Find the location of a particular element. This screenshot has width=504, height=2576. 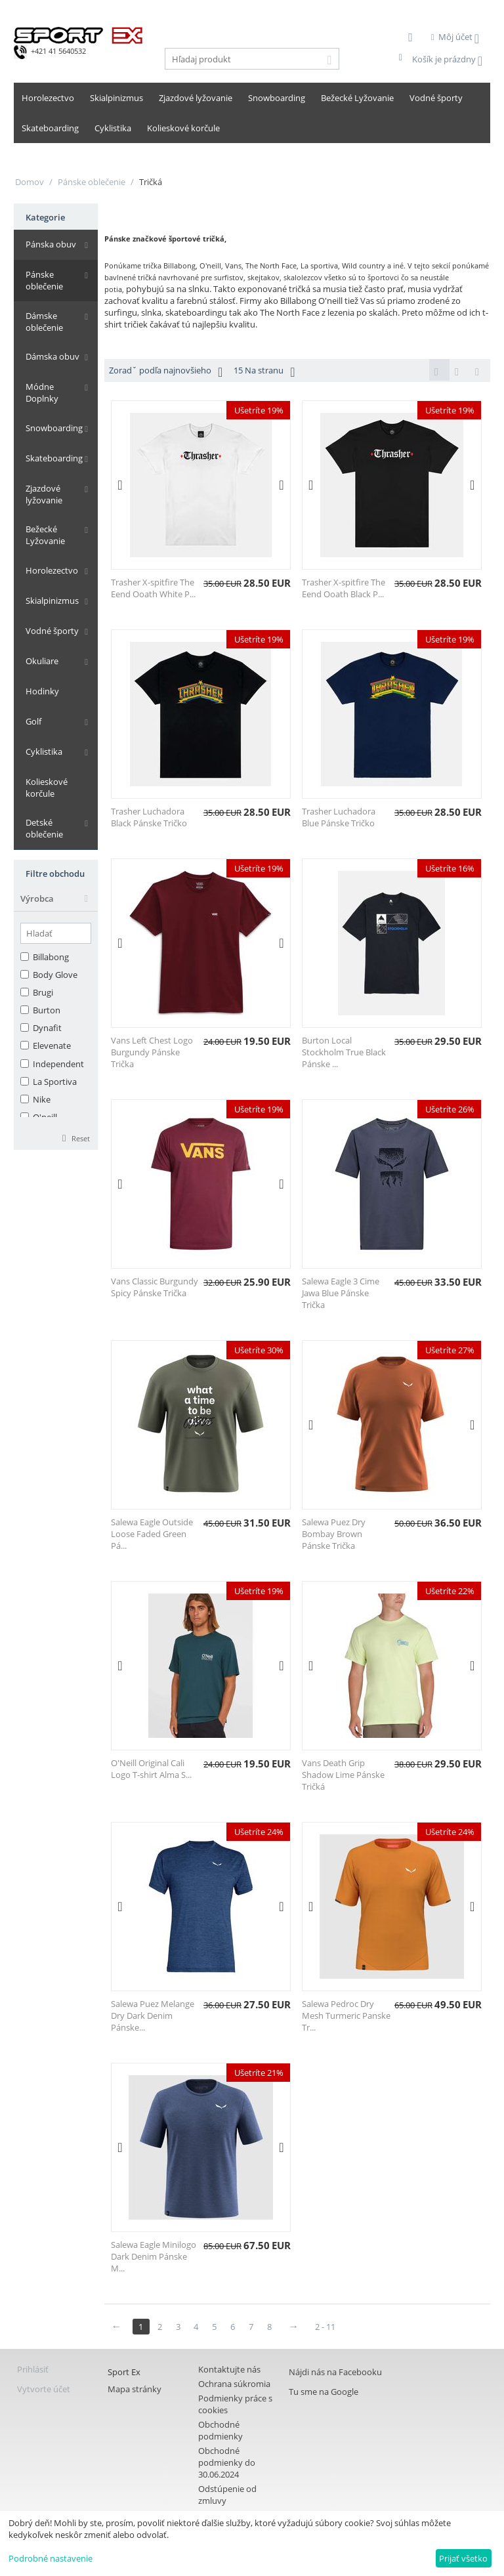

Dámske oblečenie is located at coordinates (40, 311).